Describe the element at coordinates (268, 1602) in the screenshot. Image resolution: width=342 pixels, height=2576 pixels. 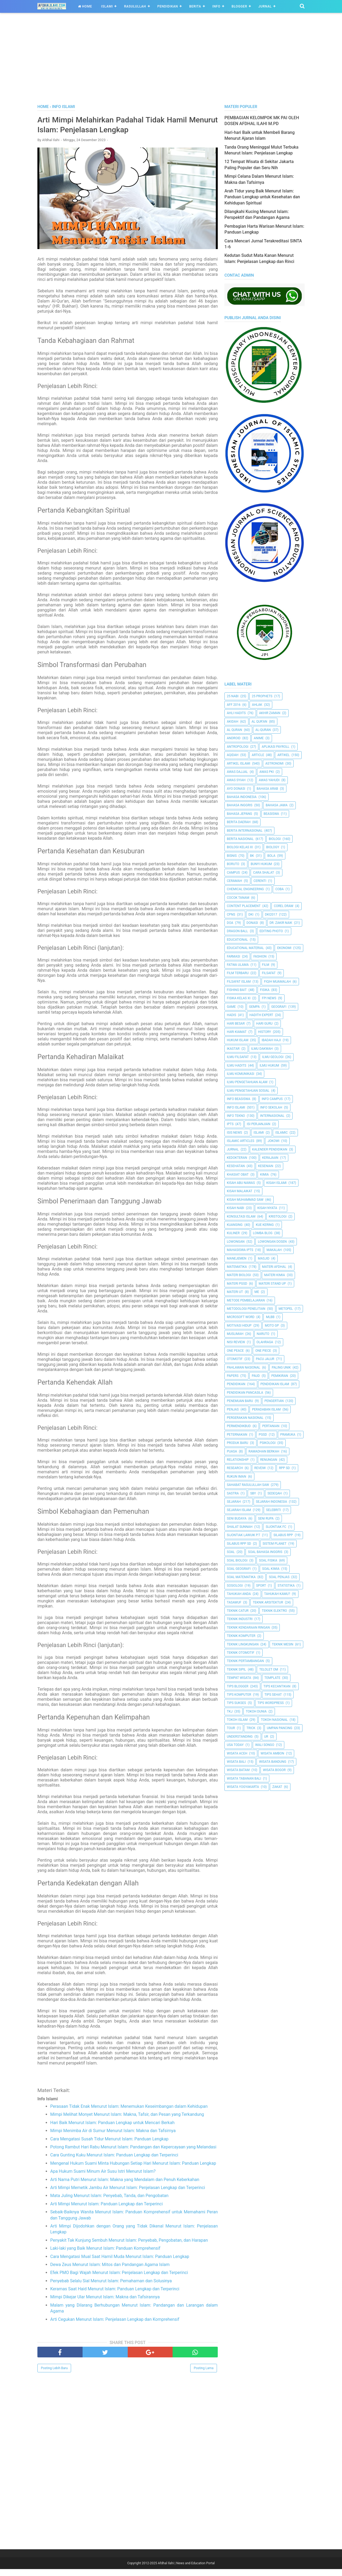
I see `Teknik Arsitektur` at that location.